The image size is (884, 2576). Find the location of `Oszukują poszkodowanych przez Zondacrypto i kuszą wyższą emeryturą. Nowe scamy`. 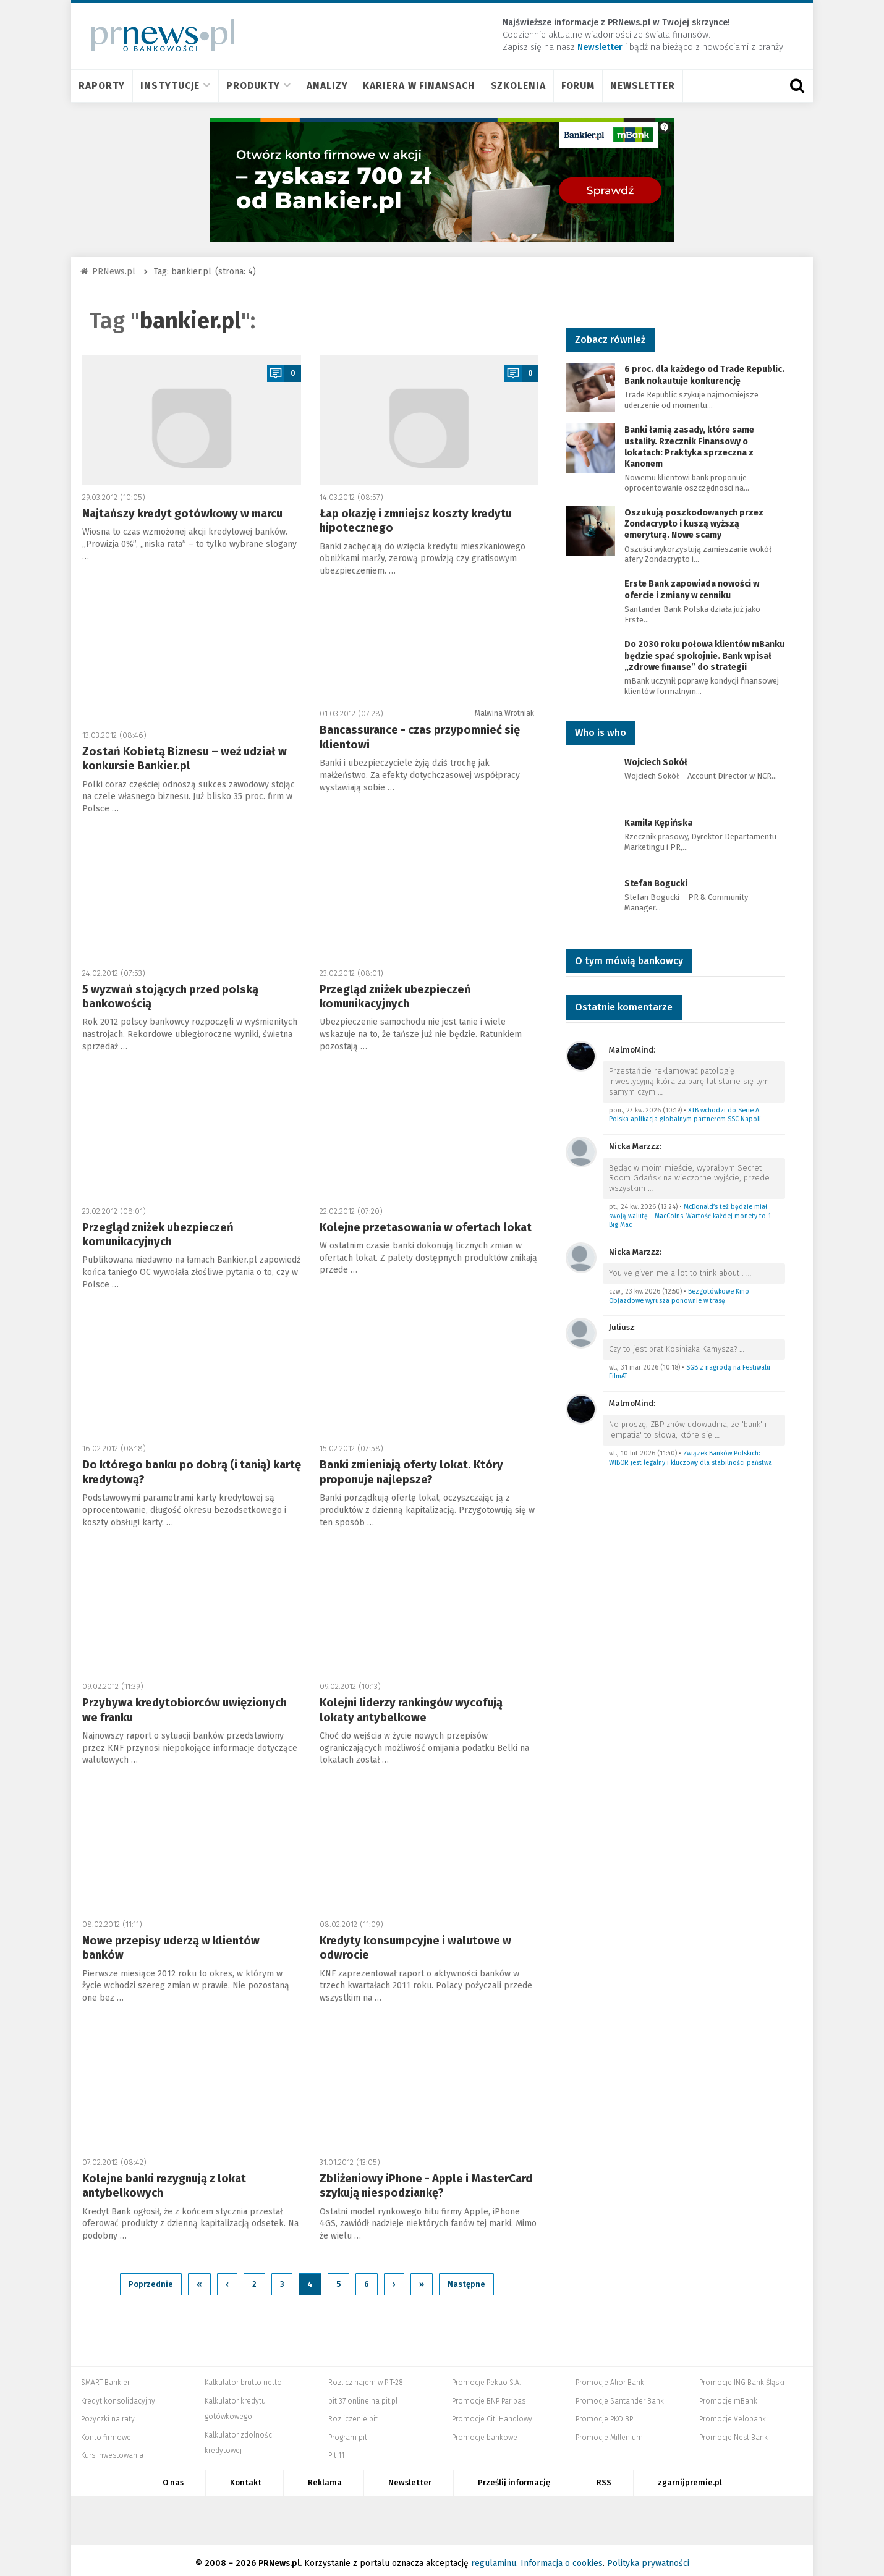

Oszukują poszkodowanych przez Zondacrypto i kuszą wyższą emeryturą. Nowe scamy is located at coordinates (693, 523).